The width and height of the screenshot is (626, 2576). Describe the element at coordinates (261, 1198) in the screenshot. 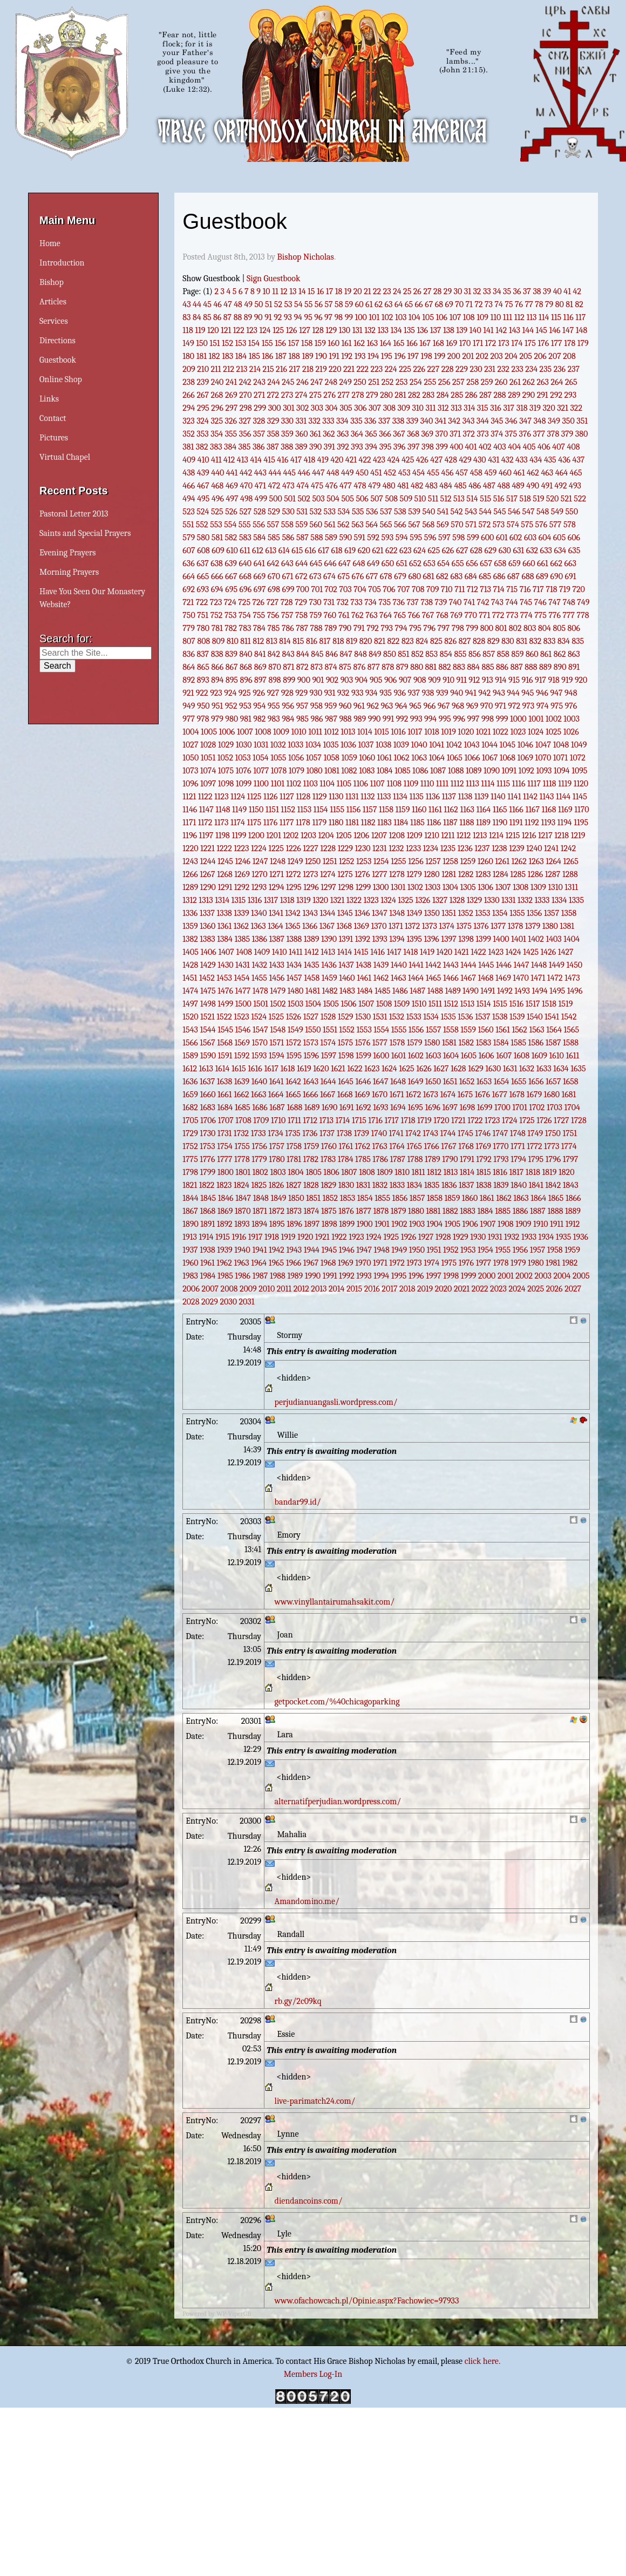

I see `1848` at that location.